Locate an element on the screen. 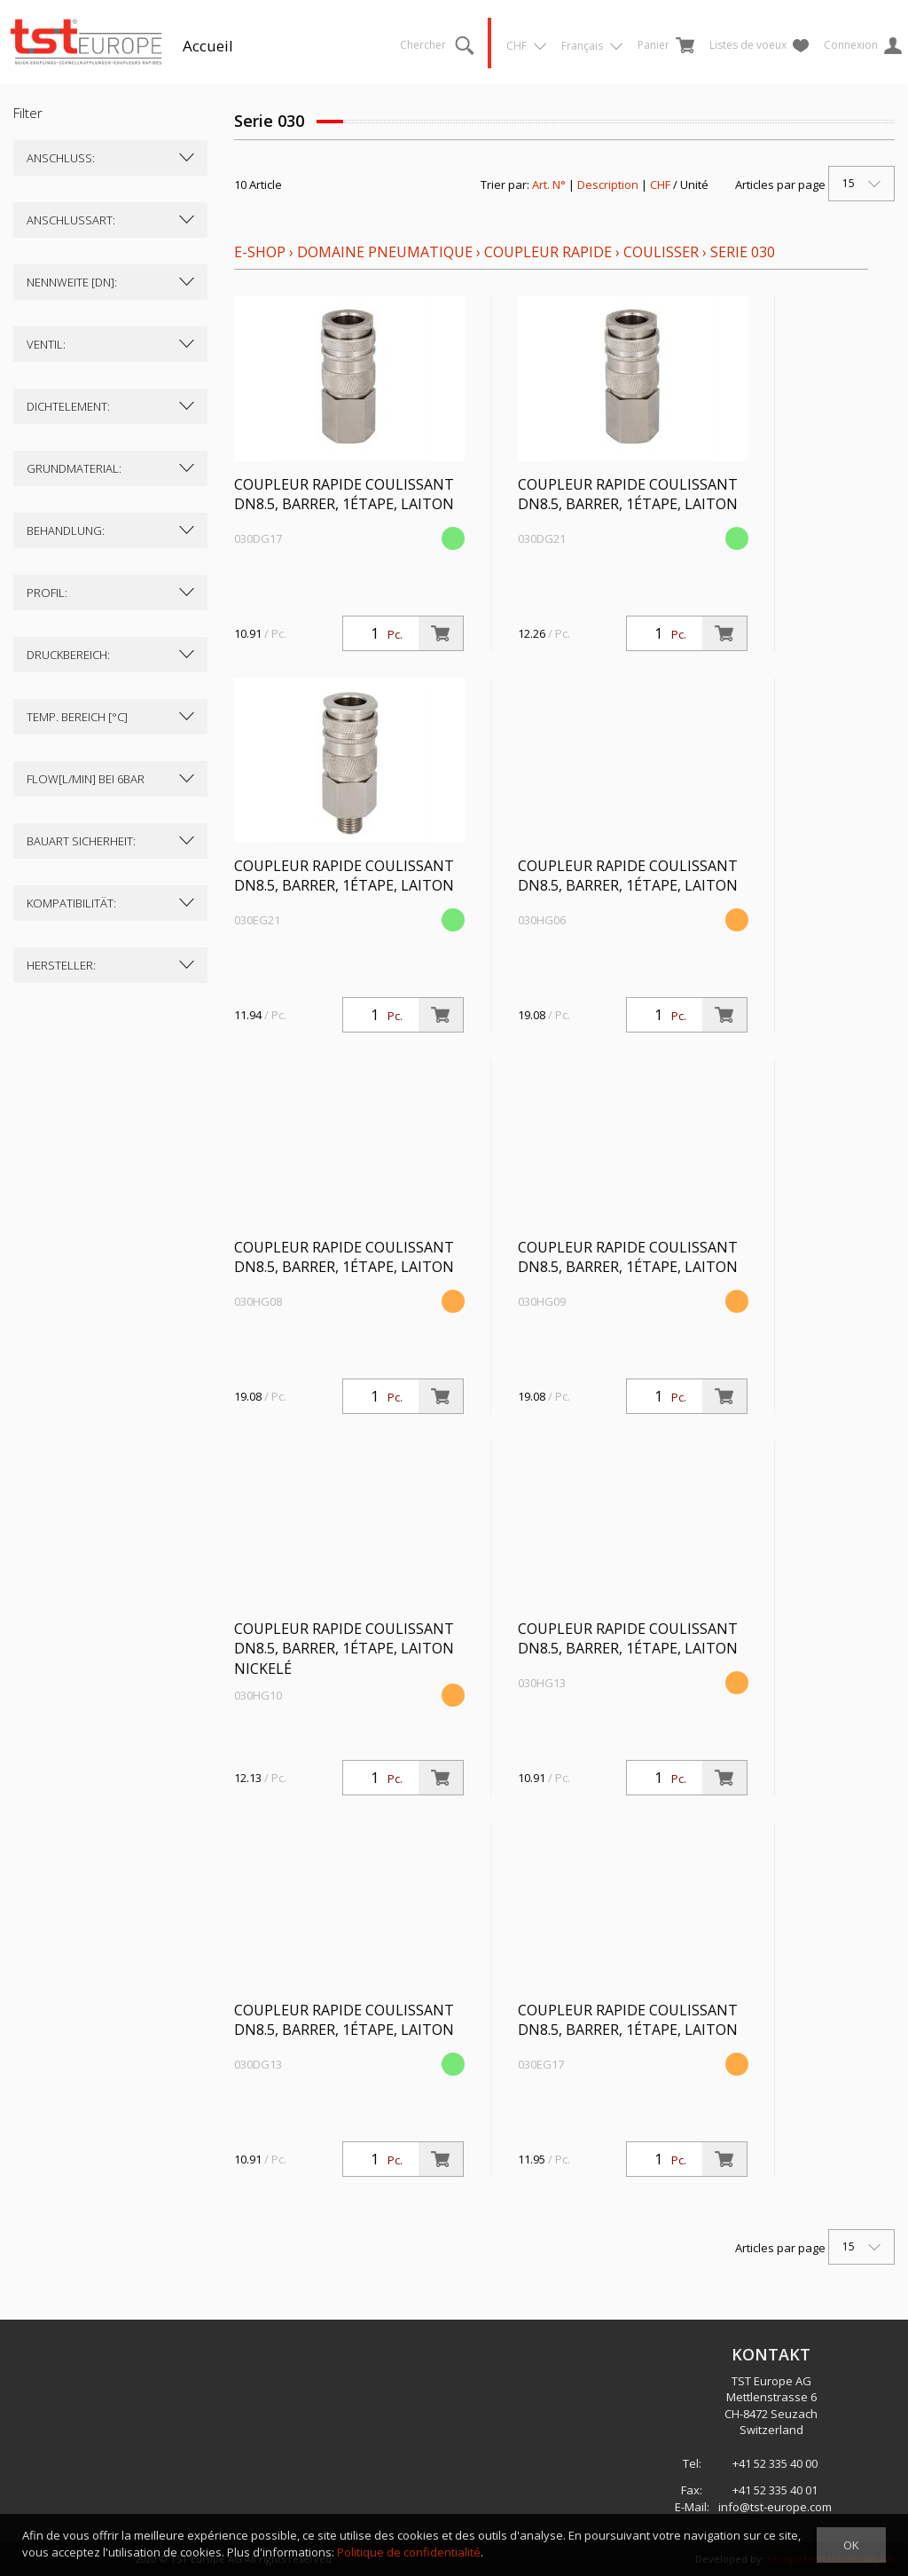  Coupleur rapide coulissant DN8.5, barrer, 1étape, laiton nickelé is located at coordinates (344, 1649).